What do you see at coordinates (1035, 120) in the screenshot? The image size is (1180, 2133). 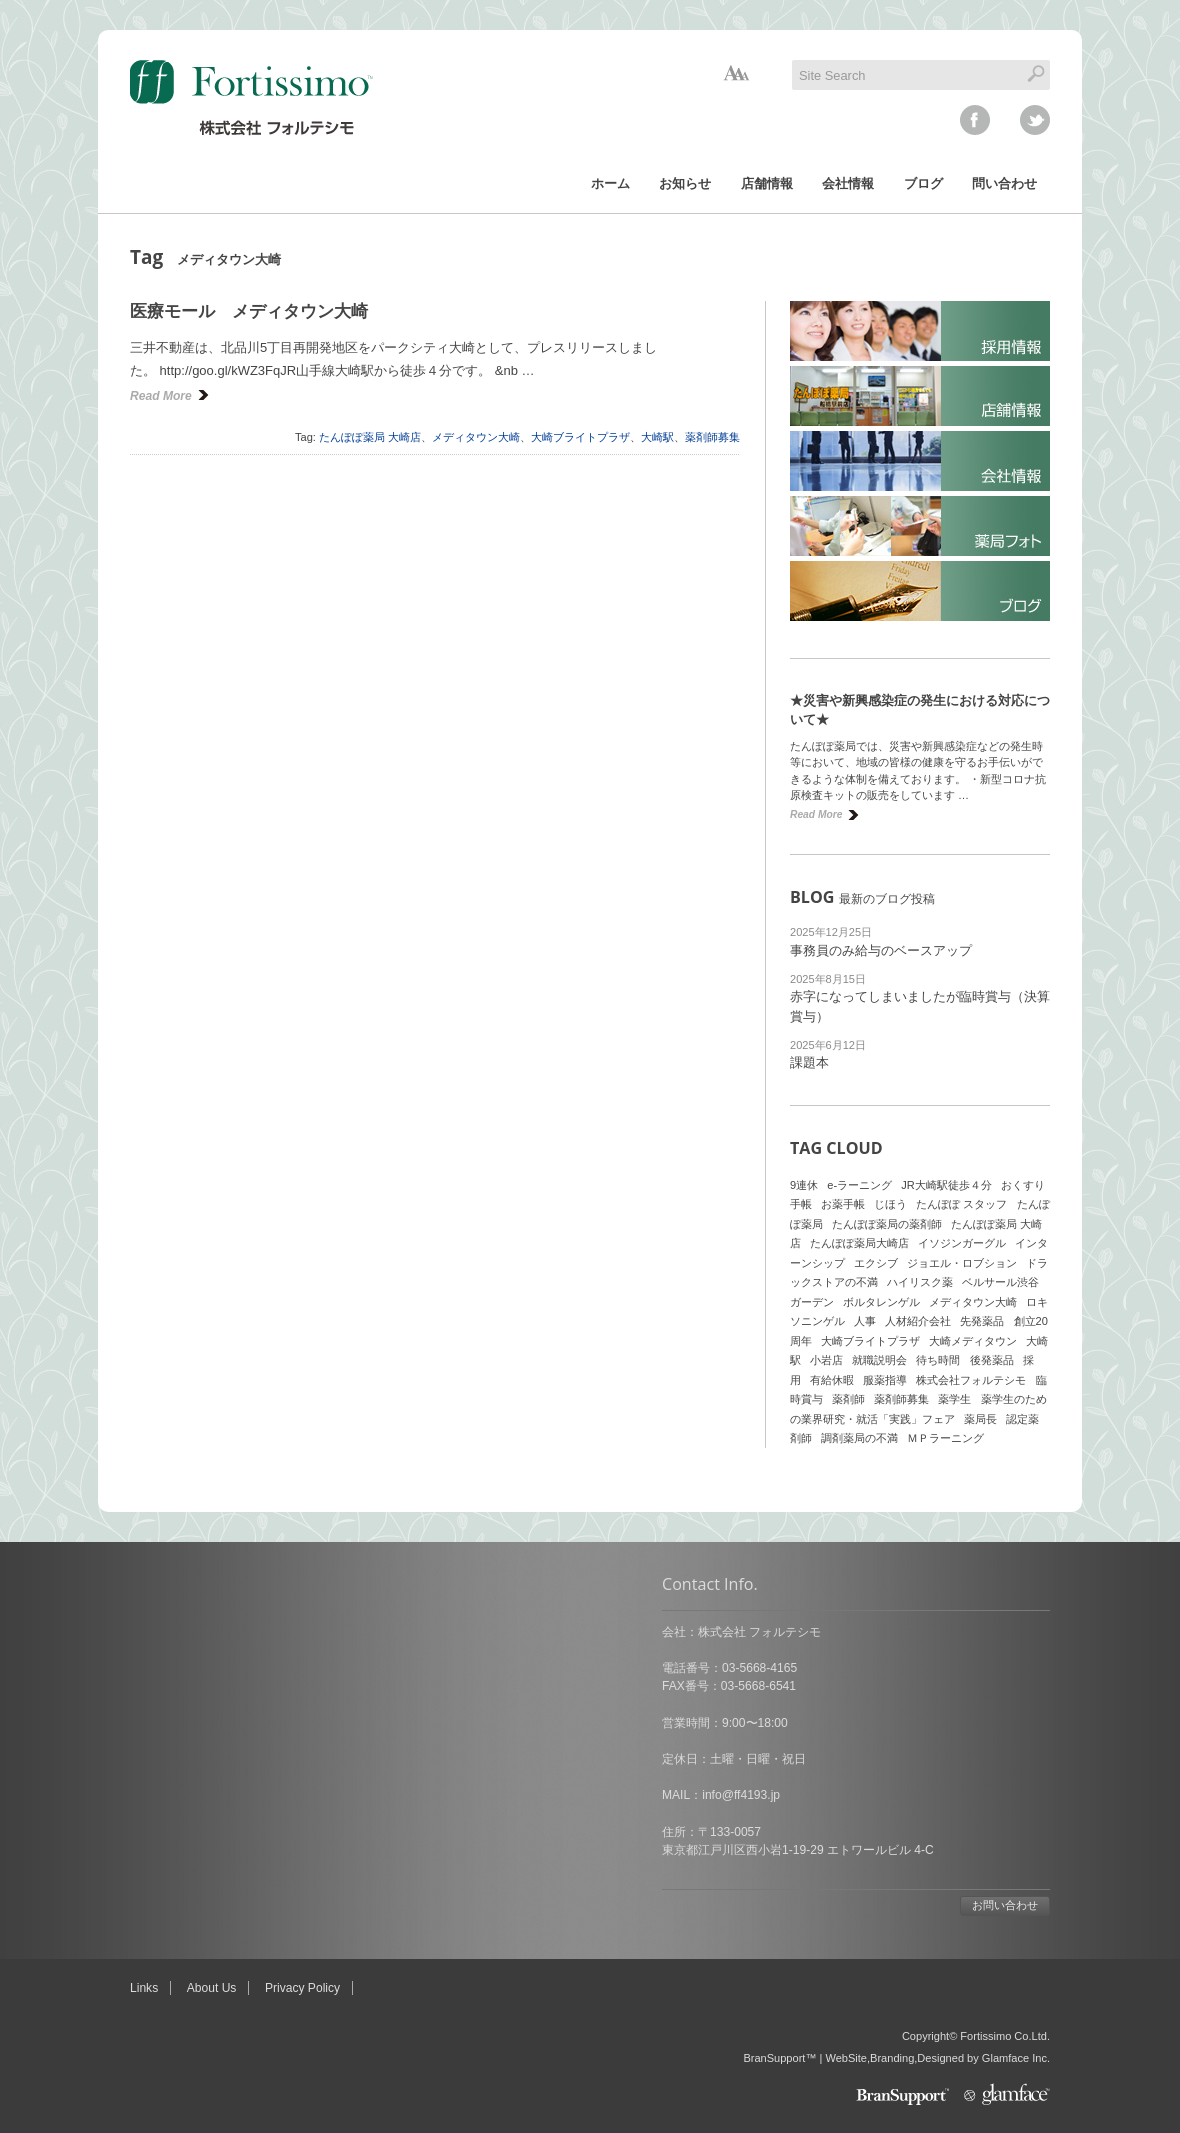 I see `twitter` at bounding box center [1035, 120].